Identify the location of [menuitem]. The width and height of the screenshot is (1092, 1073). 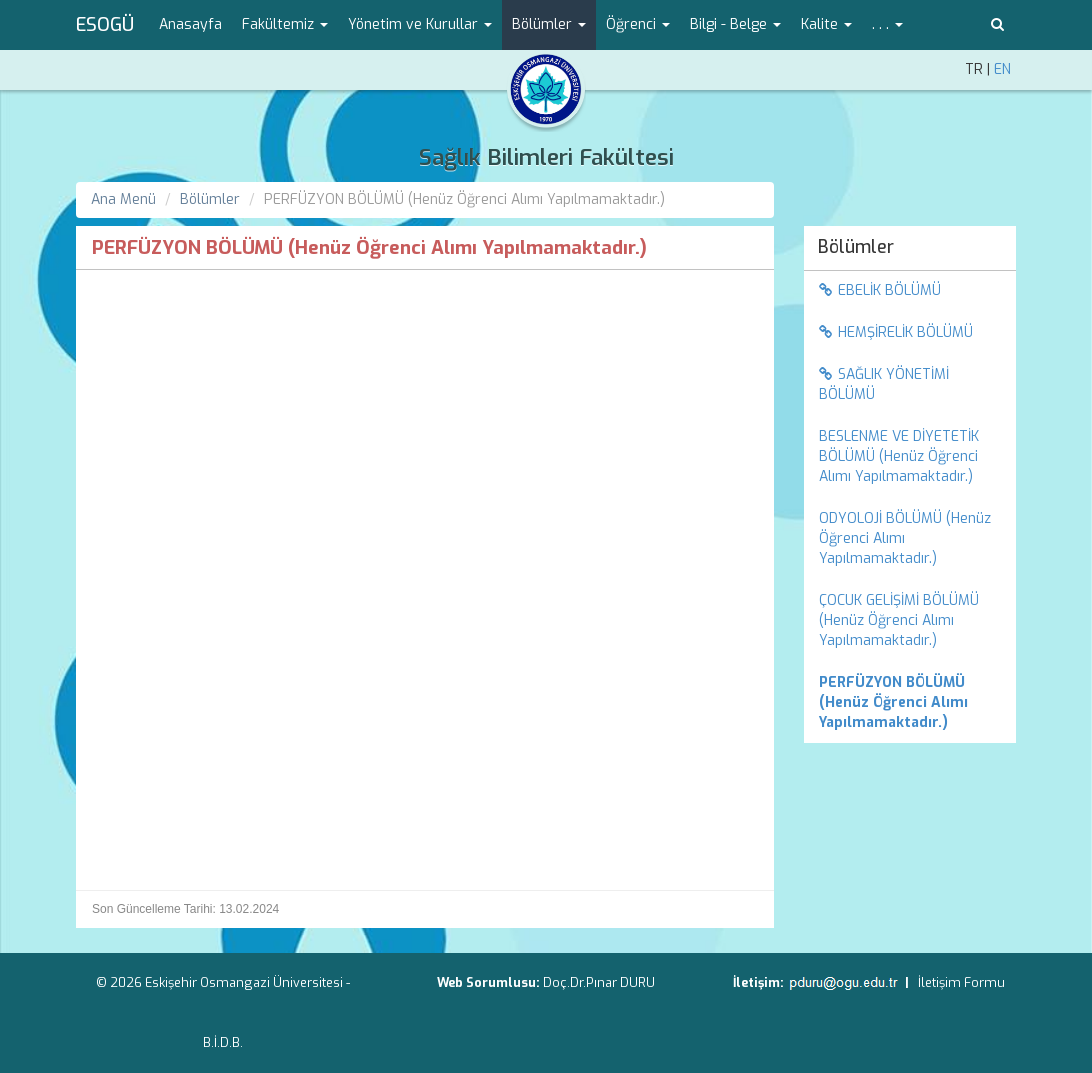
(910, 703).